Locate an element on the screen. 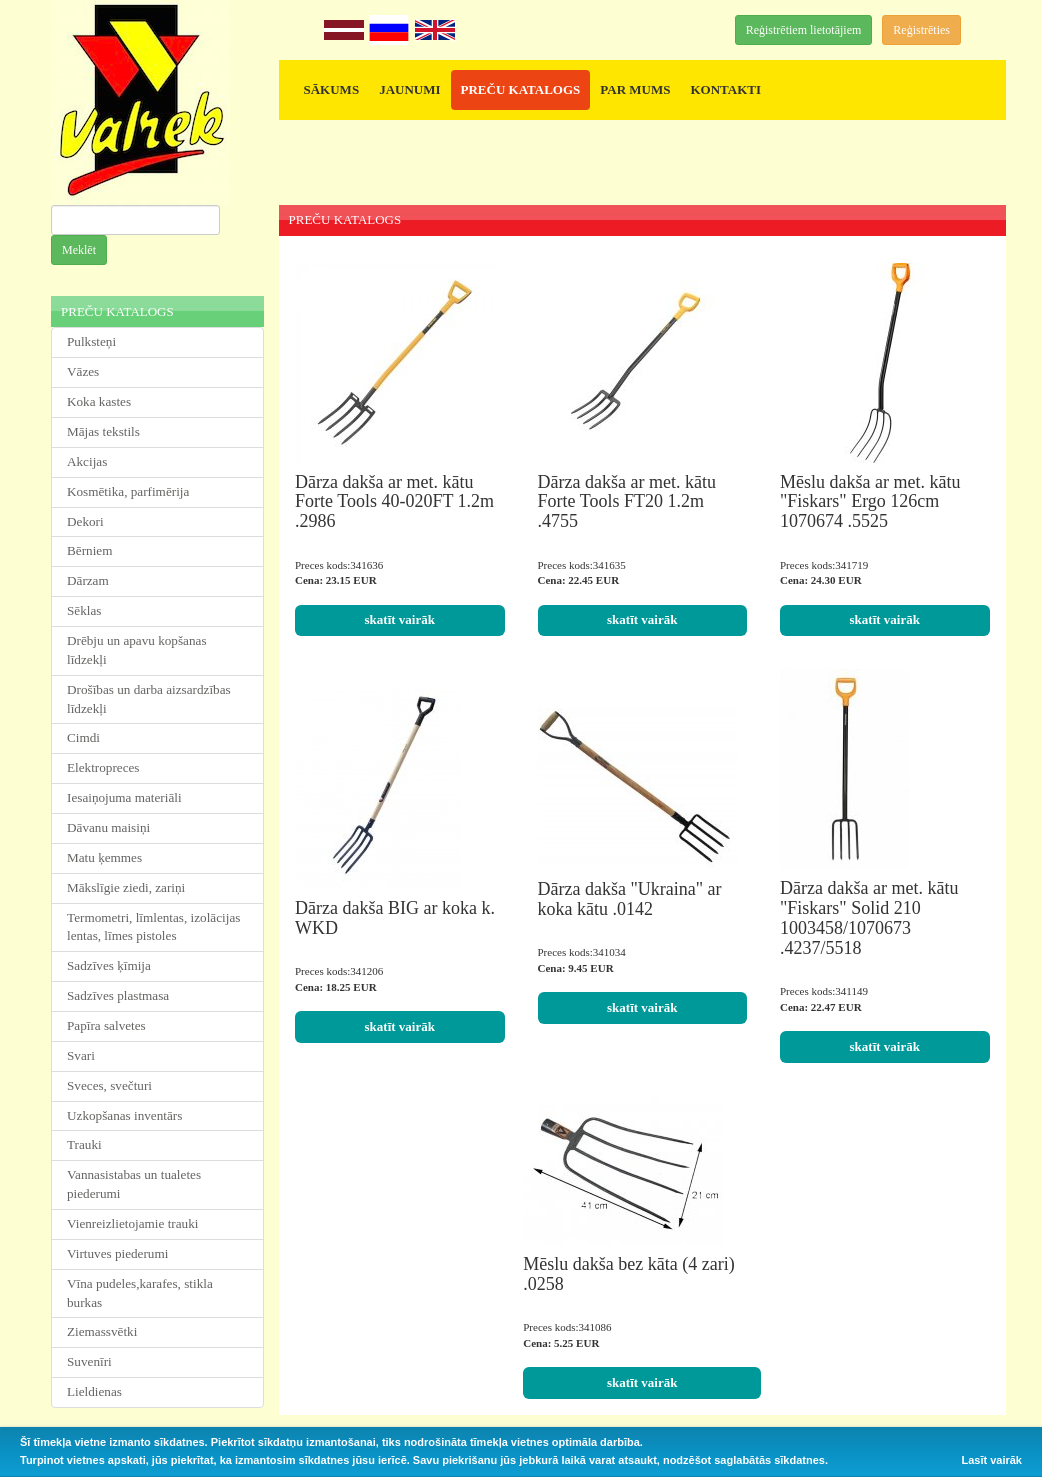  skatīt vairāk is located at coordinates (400, 619).